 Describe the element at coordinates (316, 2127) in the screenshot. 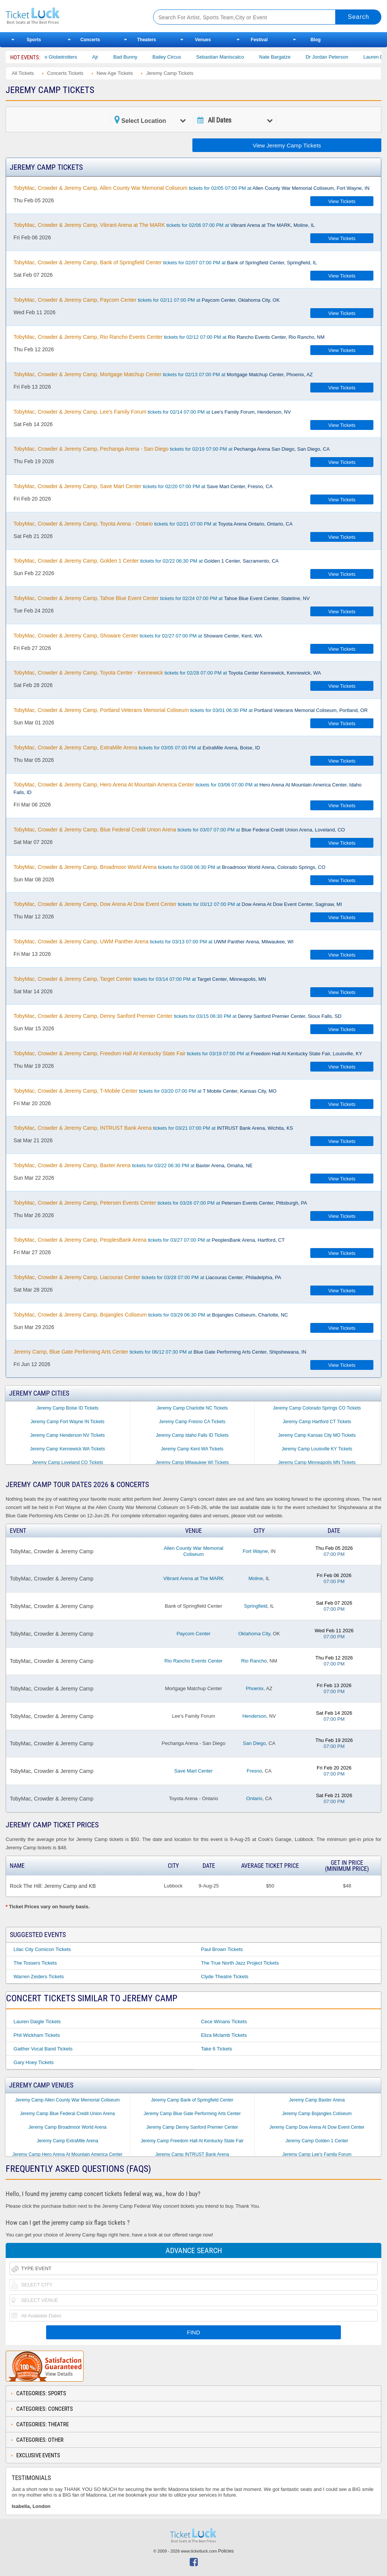

I see `Jeremy Camp Dow Arena At Dow Event Center` at that location.